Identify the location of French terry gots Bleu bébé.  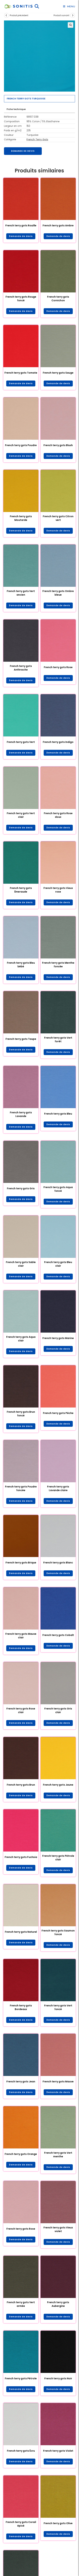
(21, 964).